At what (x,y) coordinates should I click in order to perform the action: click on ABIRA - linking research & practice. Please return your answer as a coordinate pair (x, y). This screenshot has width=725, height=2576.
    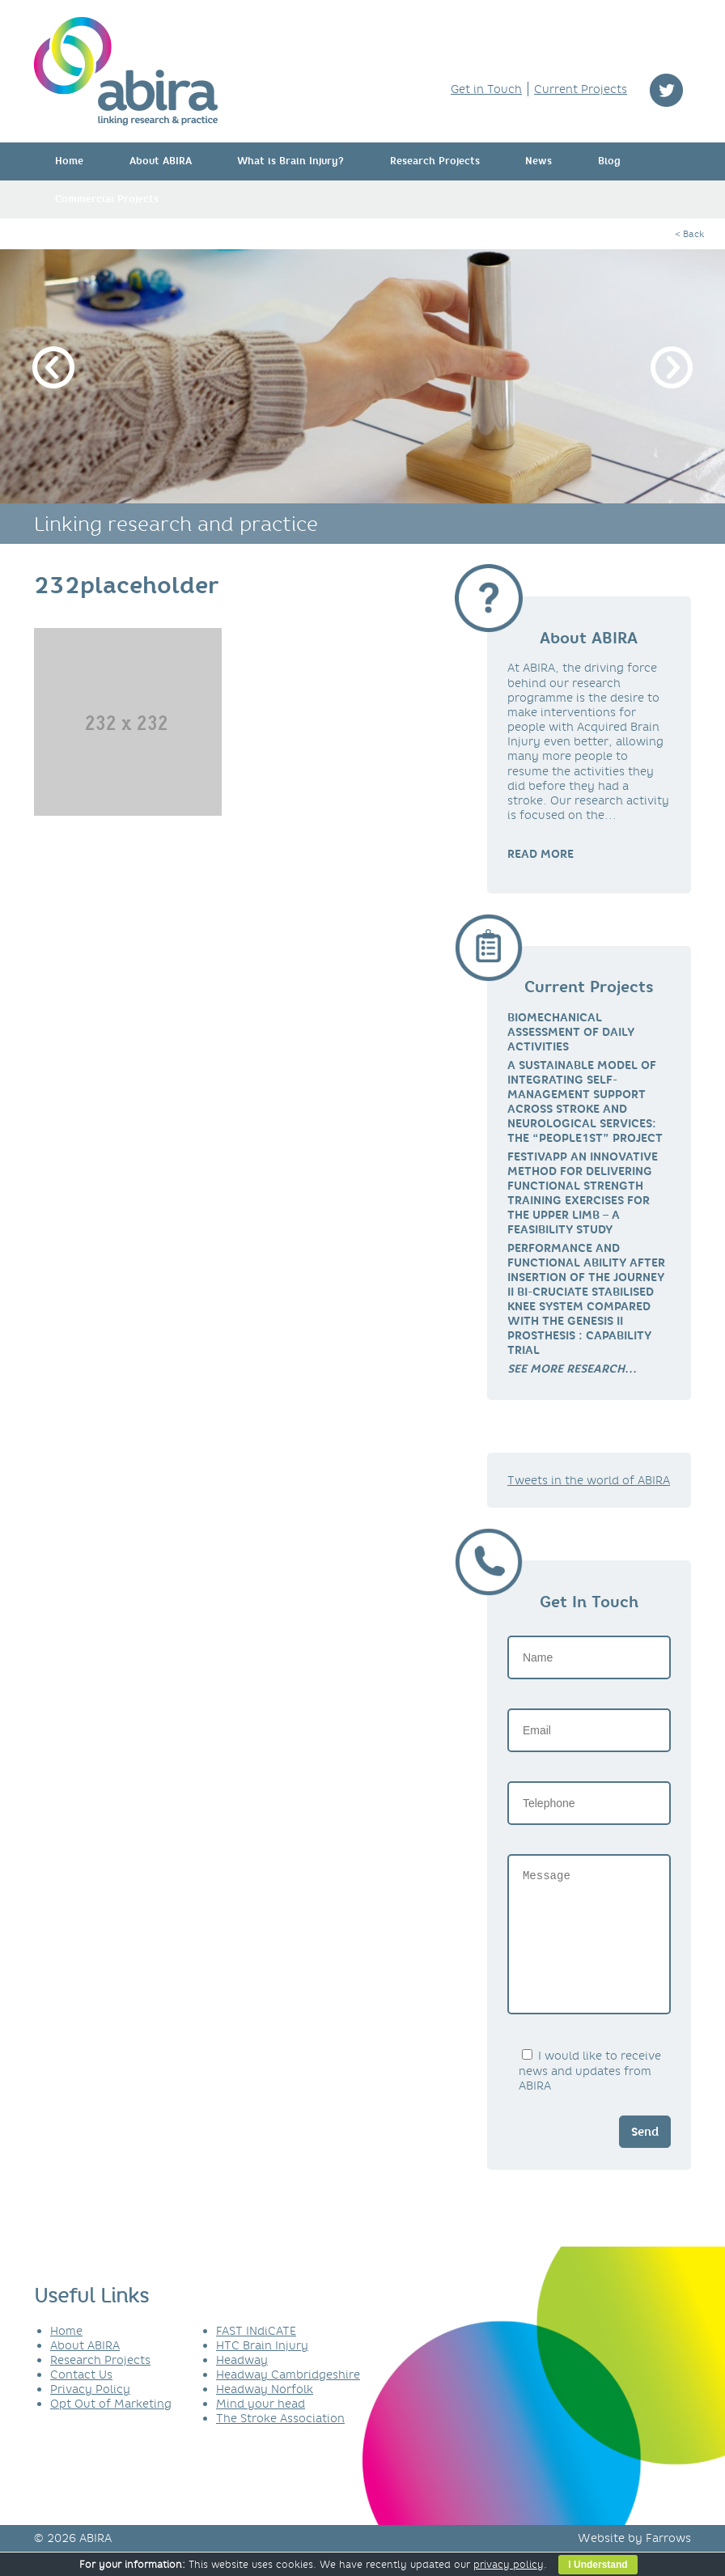
    Looking at the image, I should click on (126, 71).